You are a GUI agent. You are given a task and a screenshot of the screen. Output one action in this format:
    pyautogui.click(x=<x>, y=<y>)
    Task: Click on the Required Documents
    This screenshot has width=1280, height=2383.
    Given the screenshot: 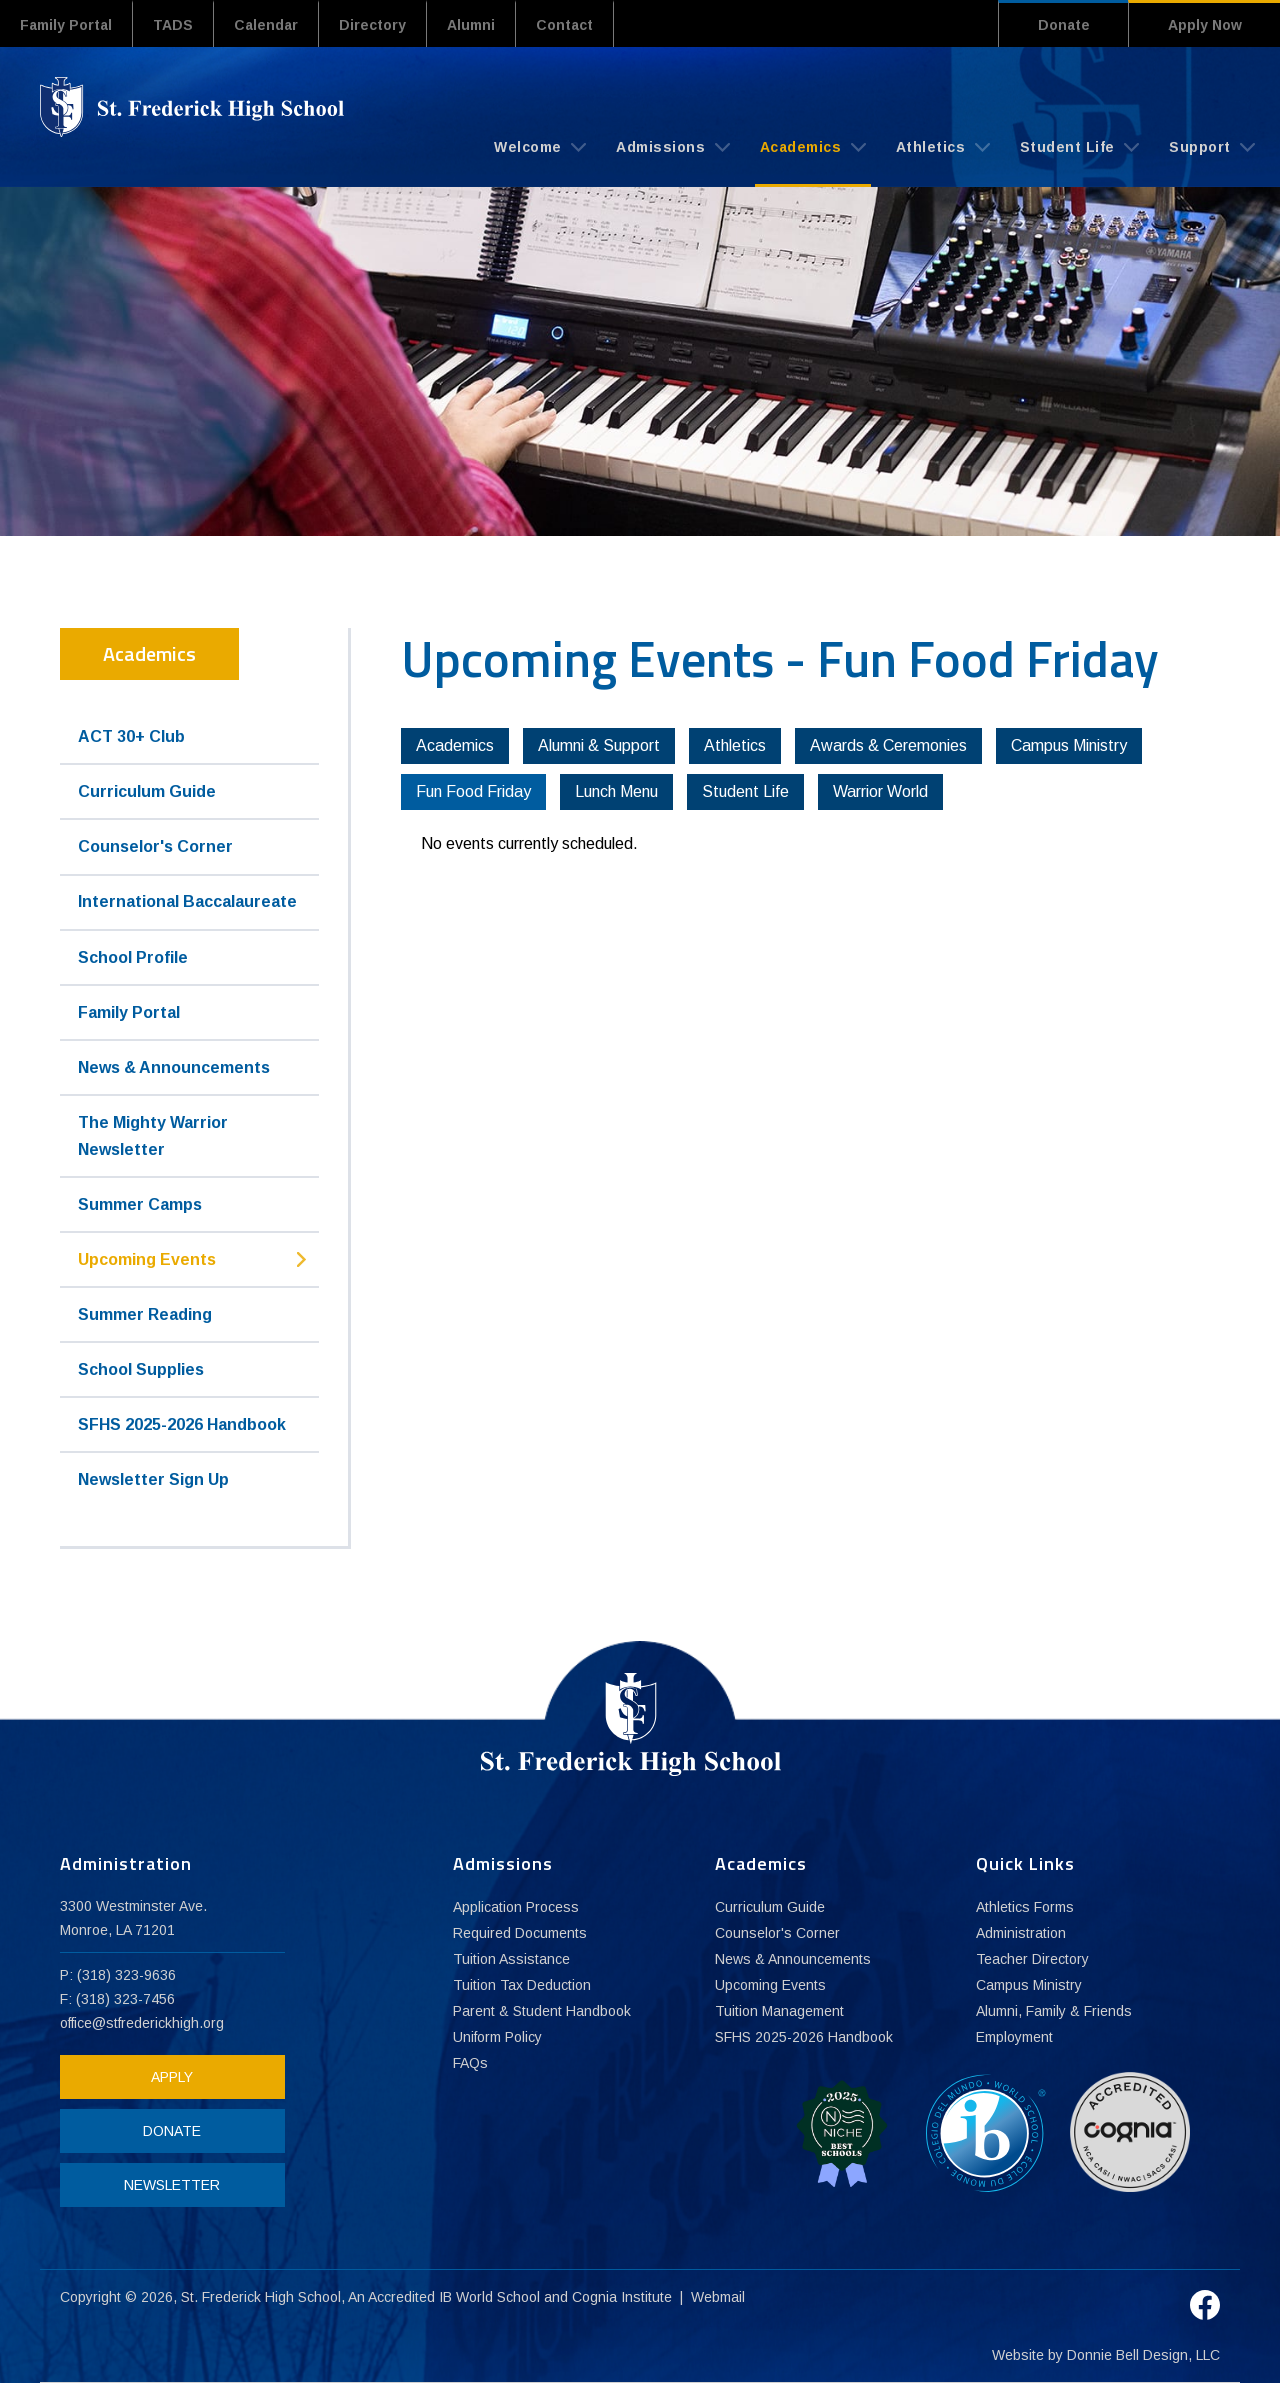 What is the action you would take?
    pyautogui.click(x=520, y=1933)
    